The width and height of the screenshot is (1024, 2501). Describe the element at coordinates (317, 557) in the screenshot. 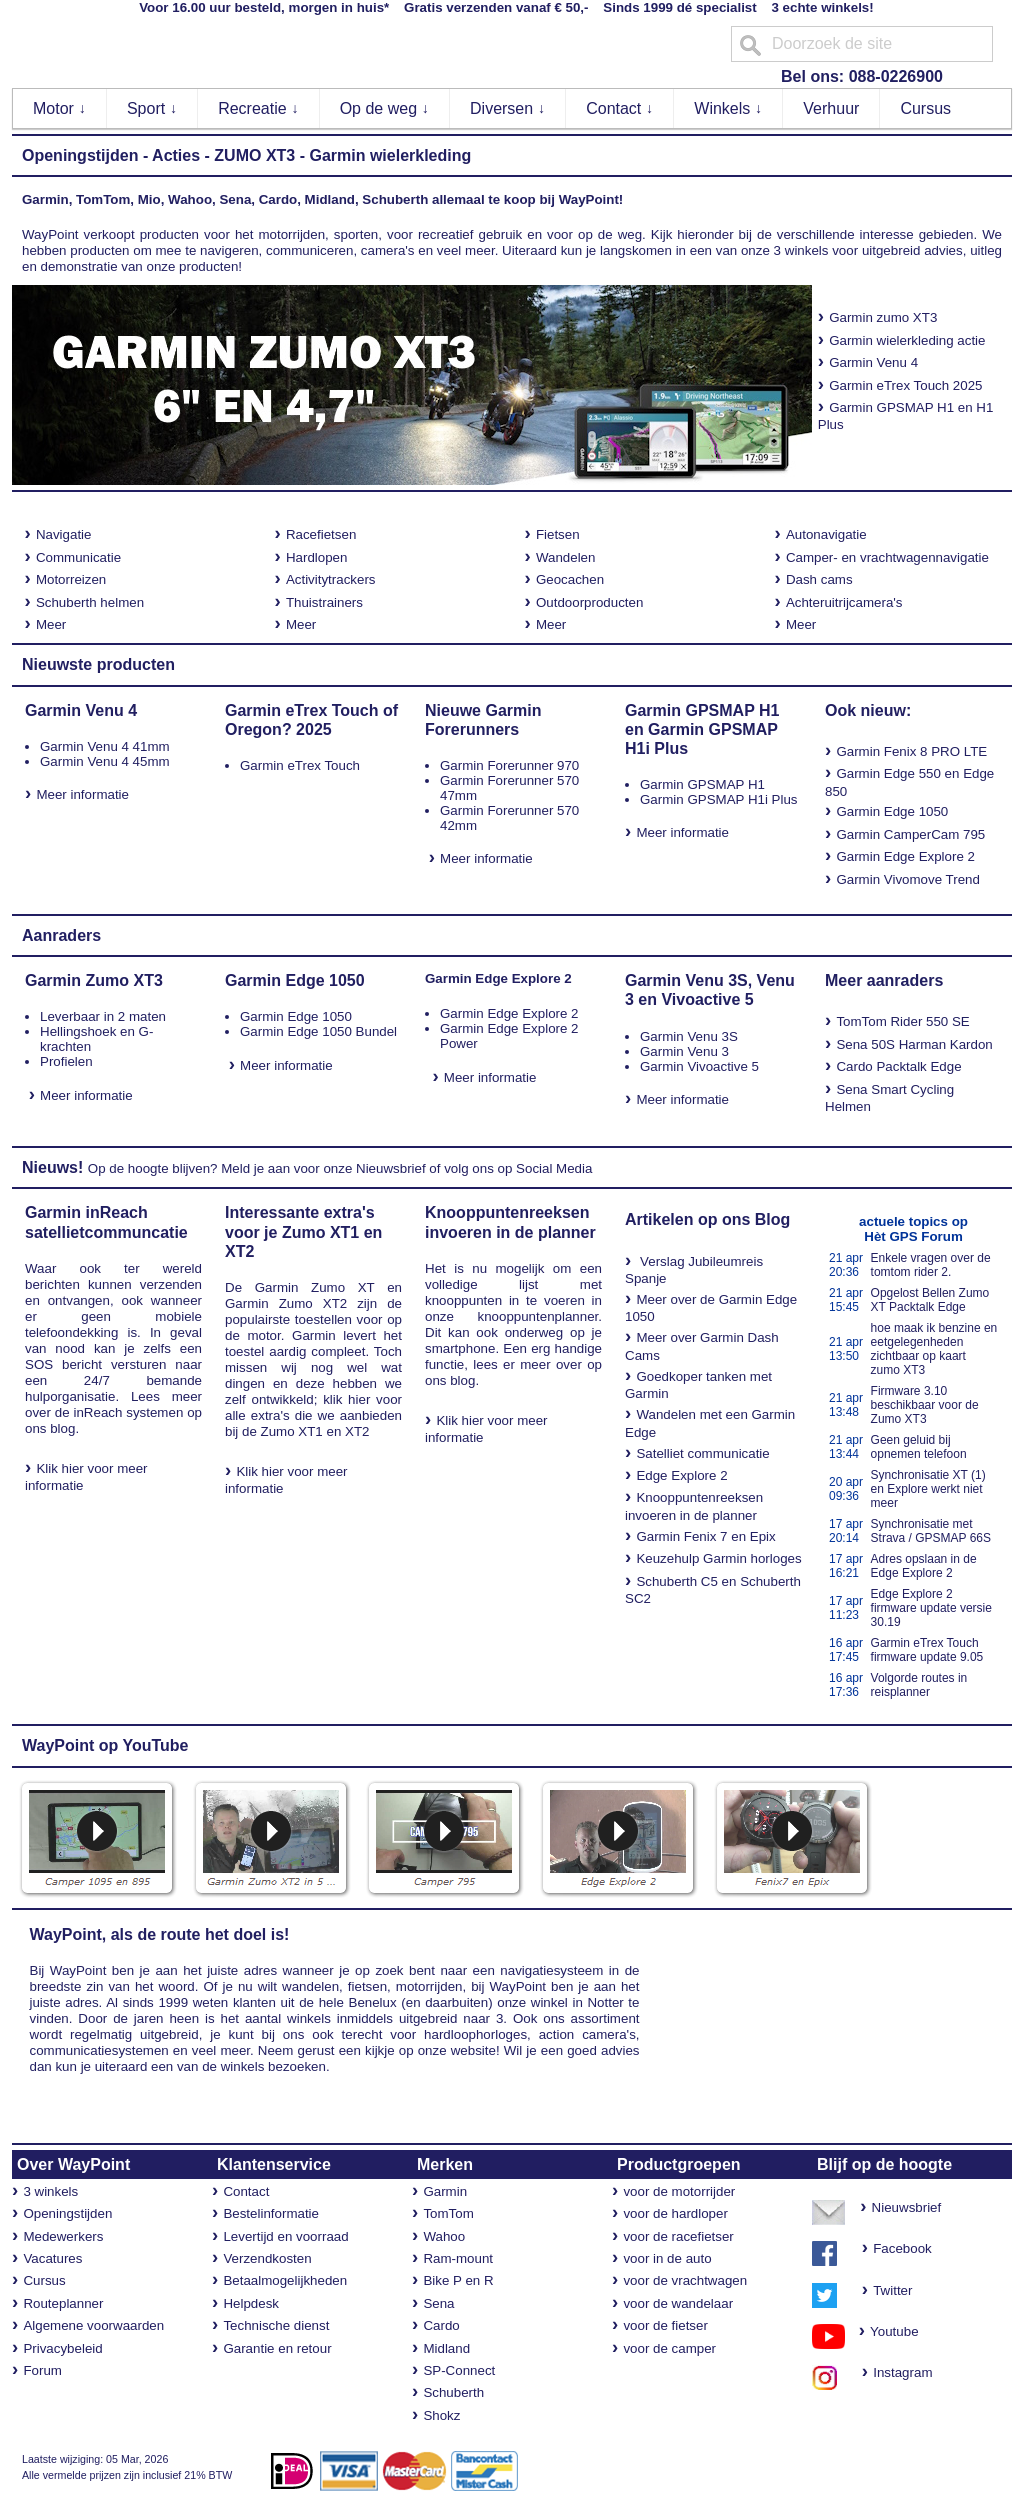

I see `Hardlopen` at that location.